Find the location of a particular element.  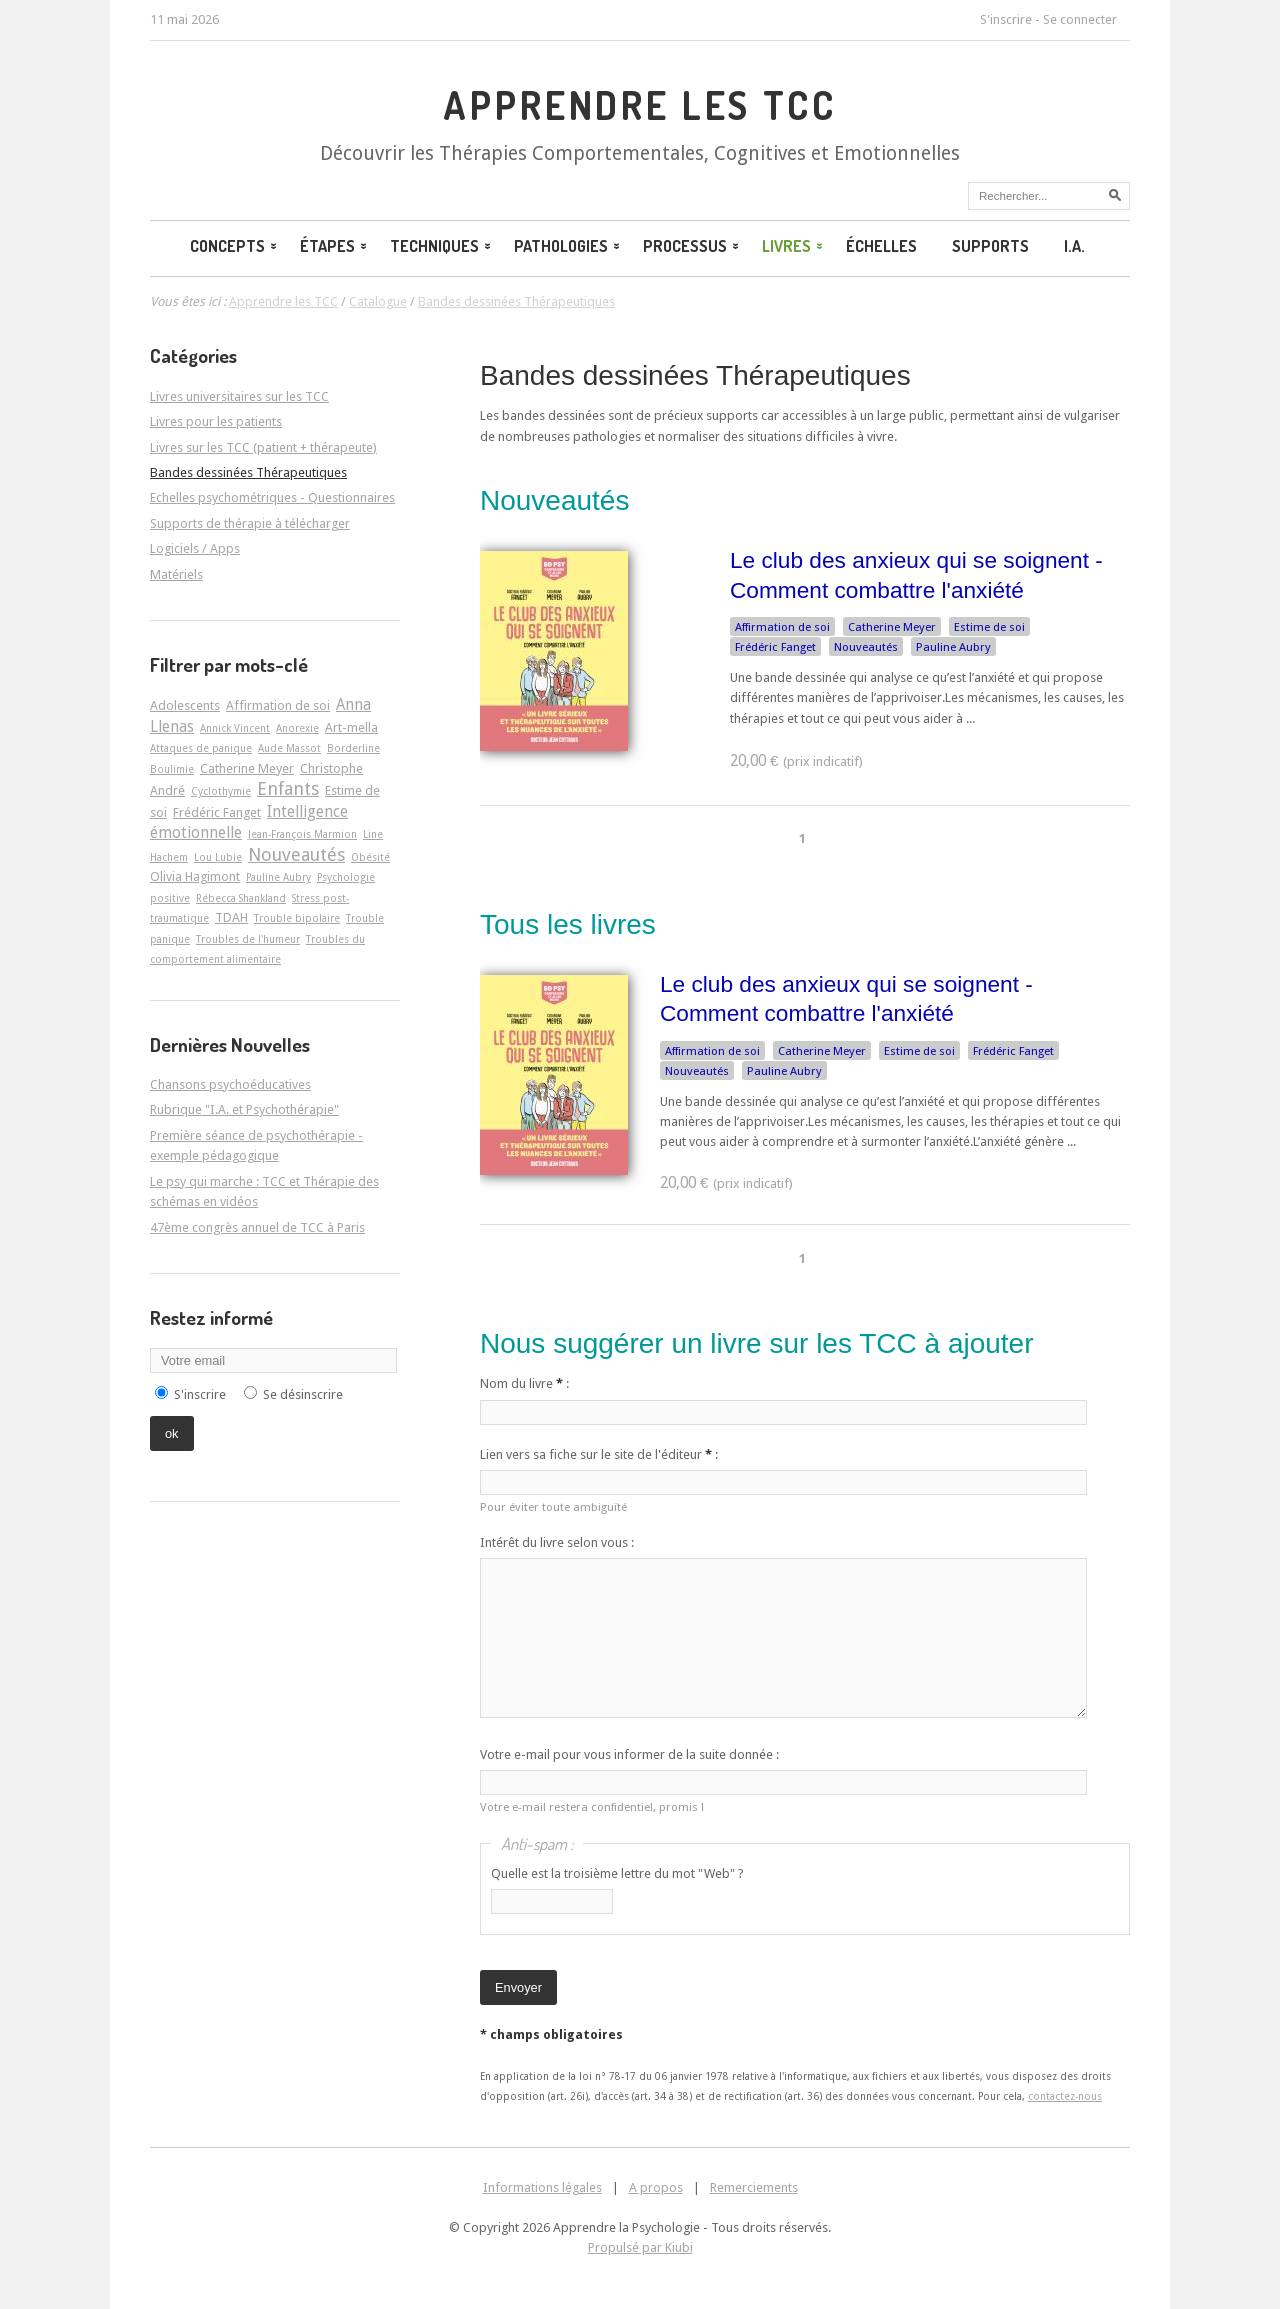

Lou Lubie is located at coordinates (218, 857).